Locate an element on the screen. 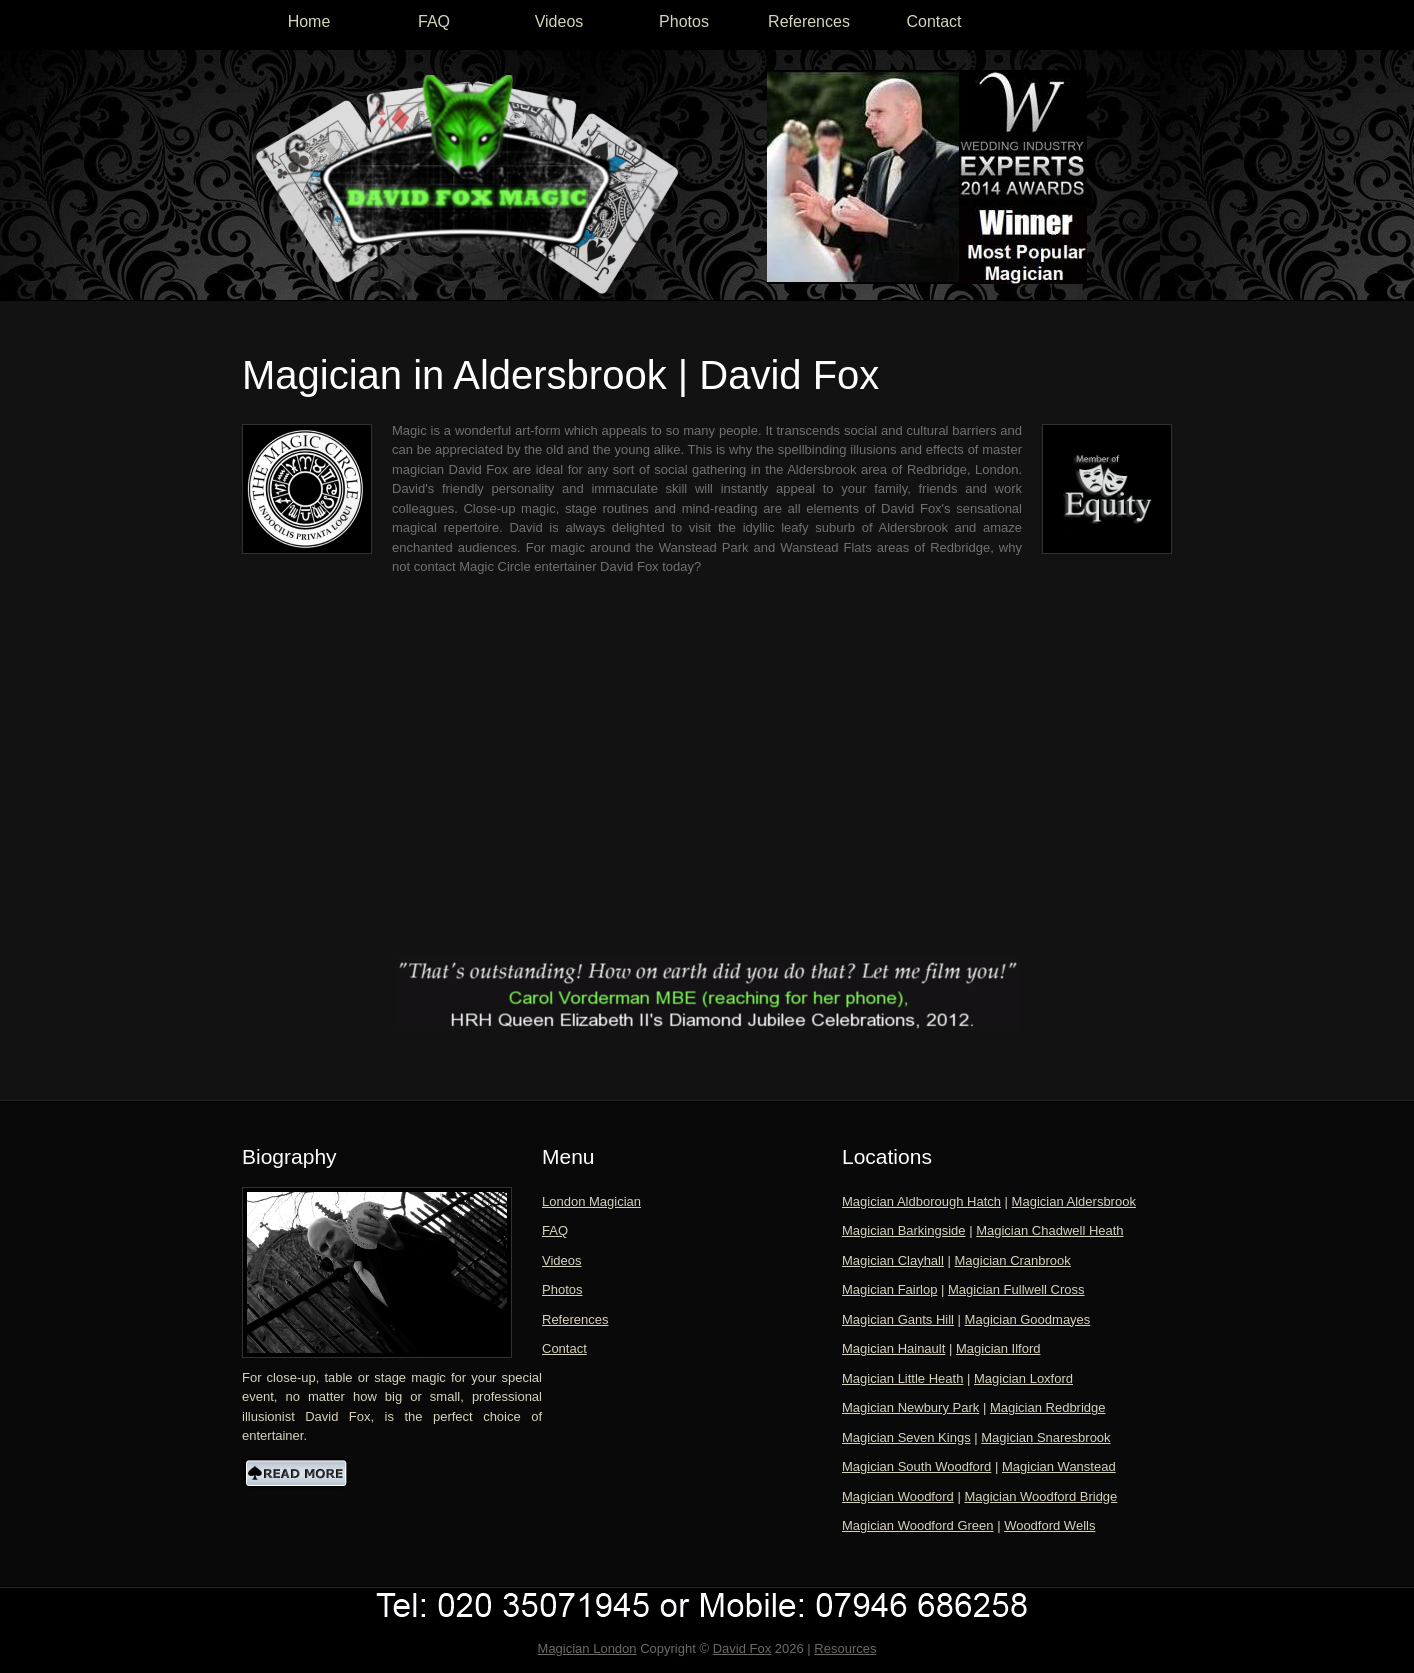  Magician Redbridge is located at coordinates (1048, 1407).